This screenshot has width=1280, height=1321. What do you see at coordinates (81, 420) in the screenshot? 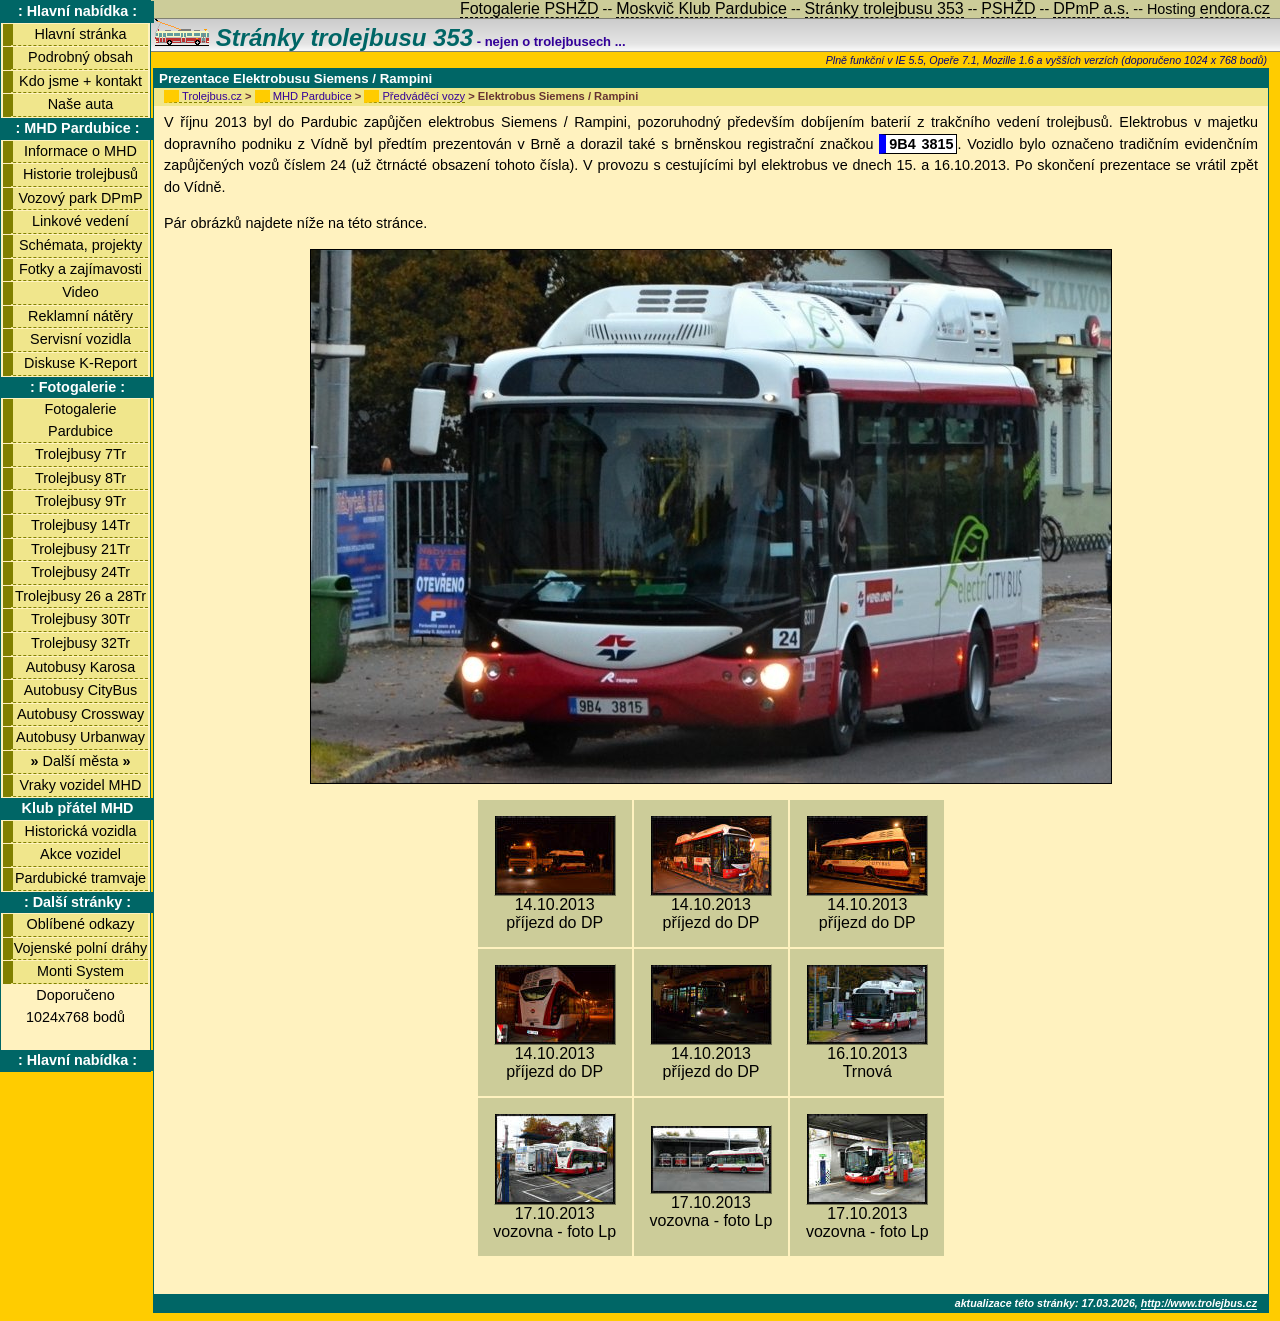
I see `Fotogalerie Pardubice` at bounding box center [81, 420].